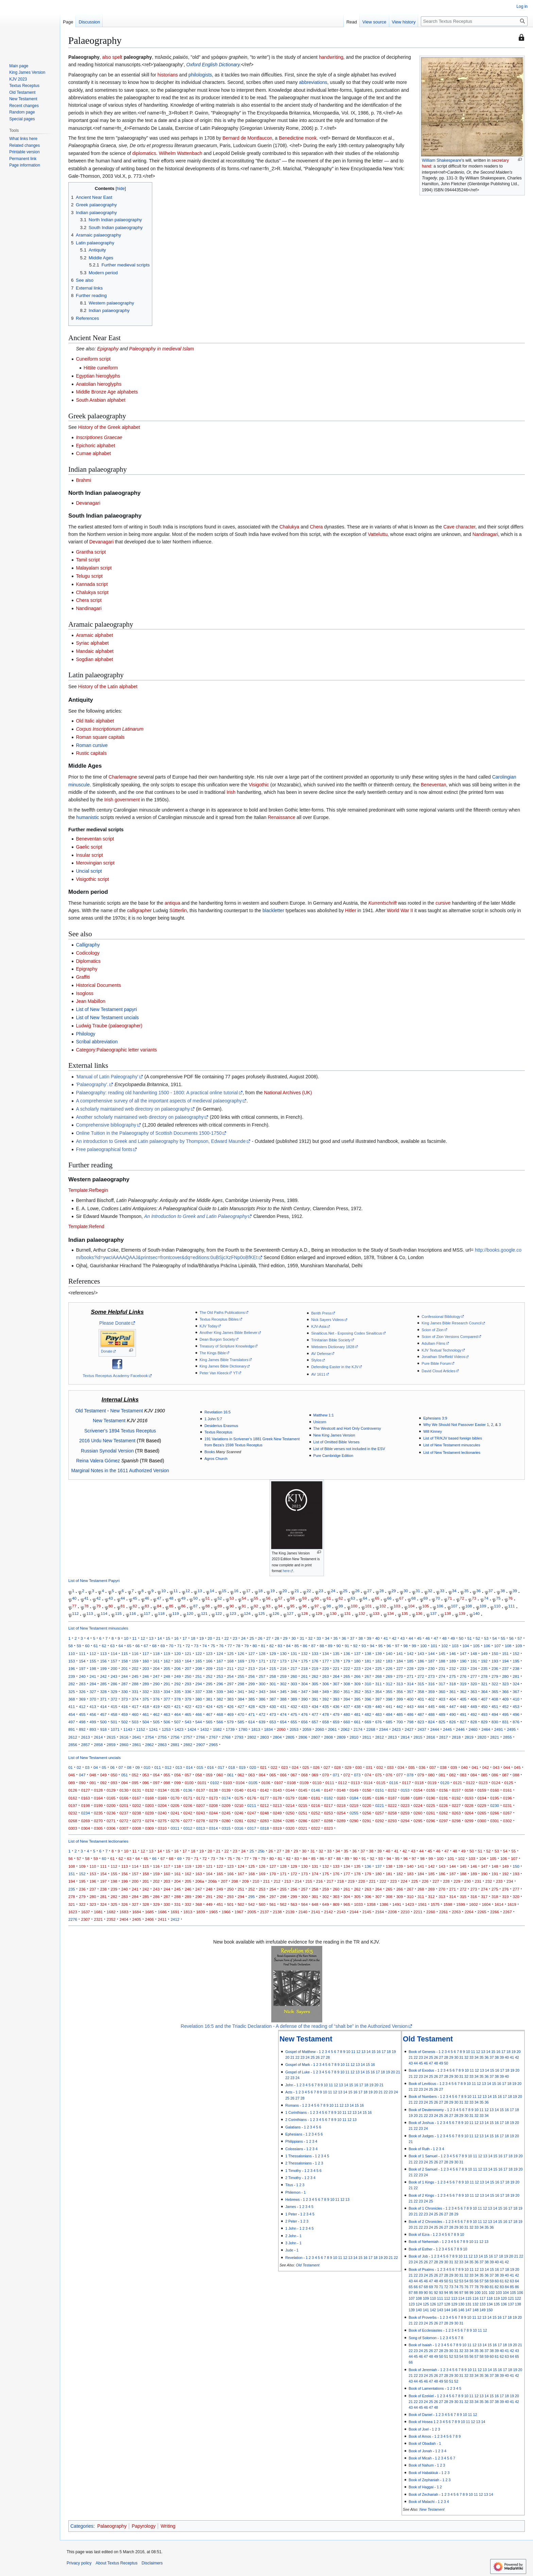 The height and width of the screenshot is (2576, 533). I want to click on 085, so click(484, 1775).